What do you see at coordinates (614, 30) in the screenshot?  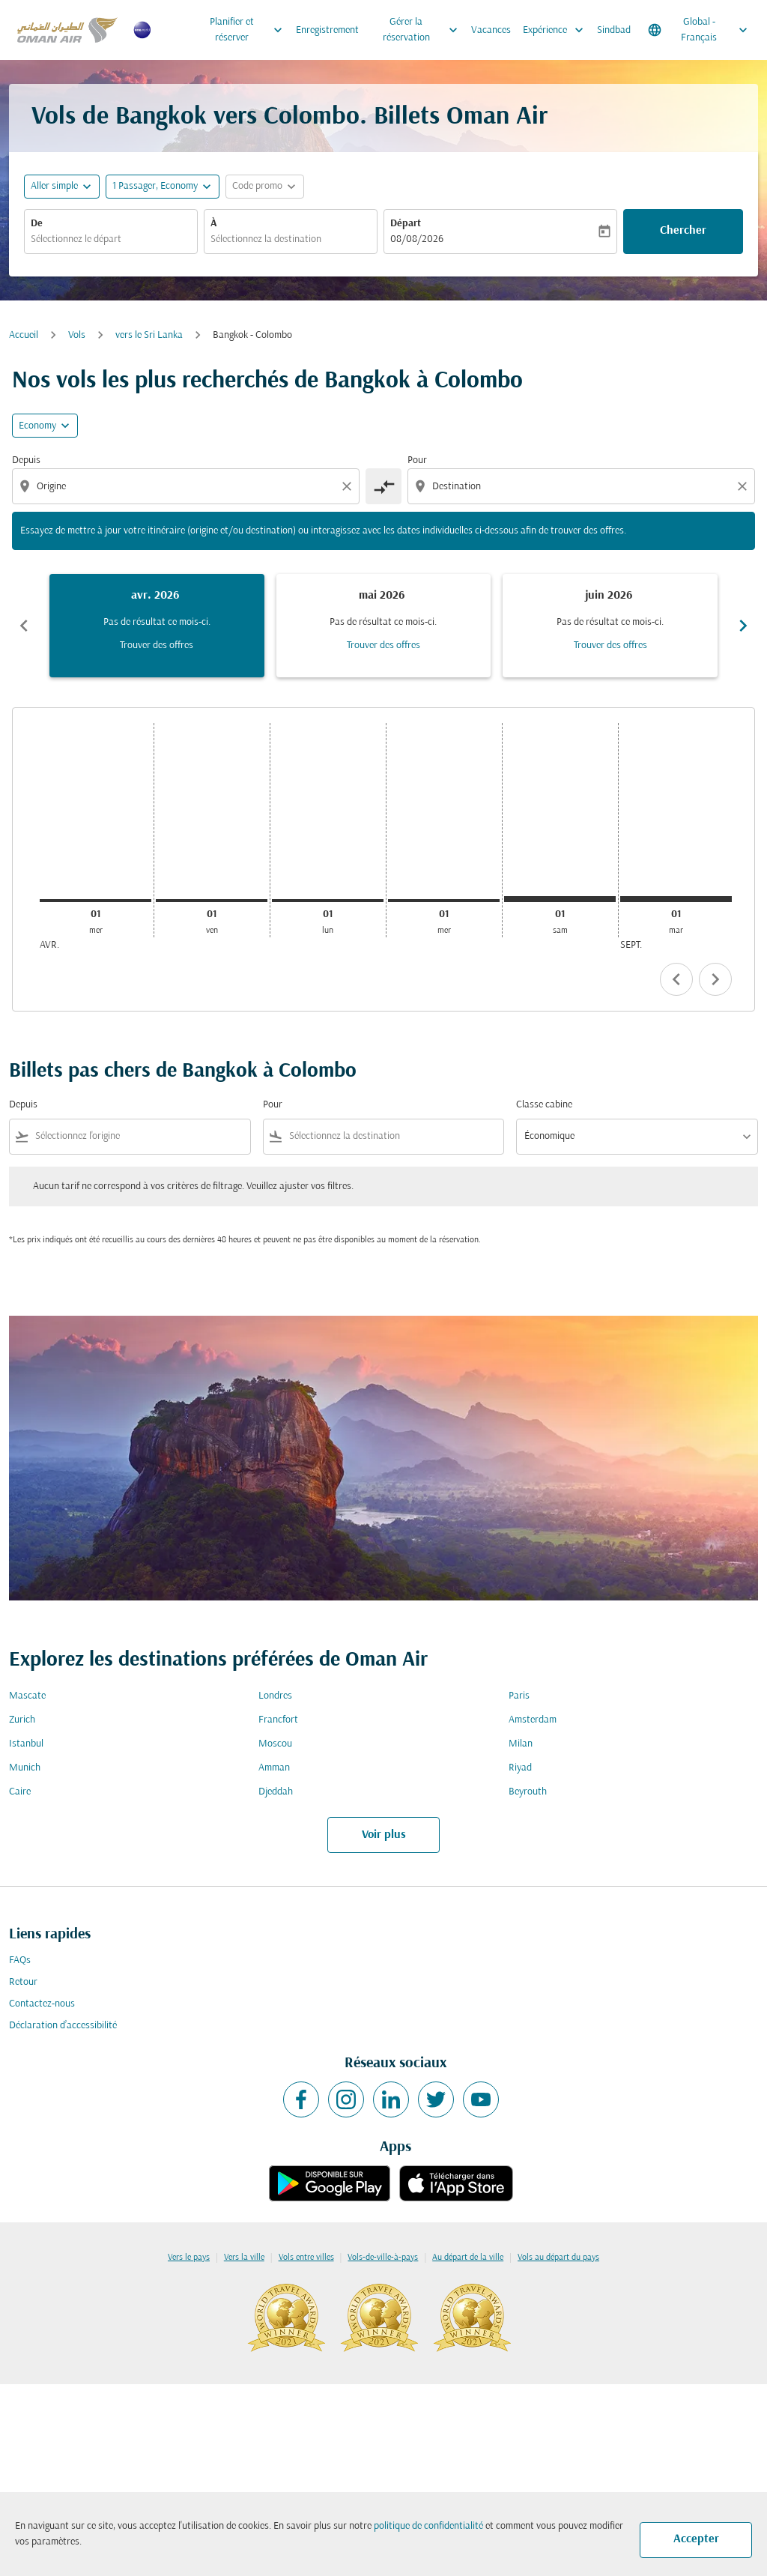 I see `Sindbad` at bounding box center [614, 30].